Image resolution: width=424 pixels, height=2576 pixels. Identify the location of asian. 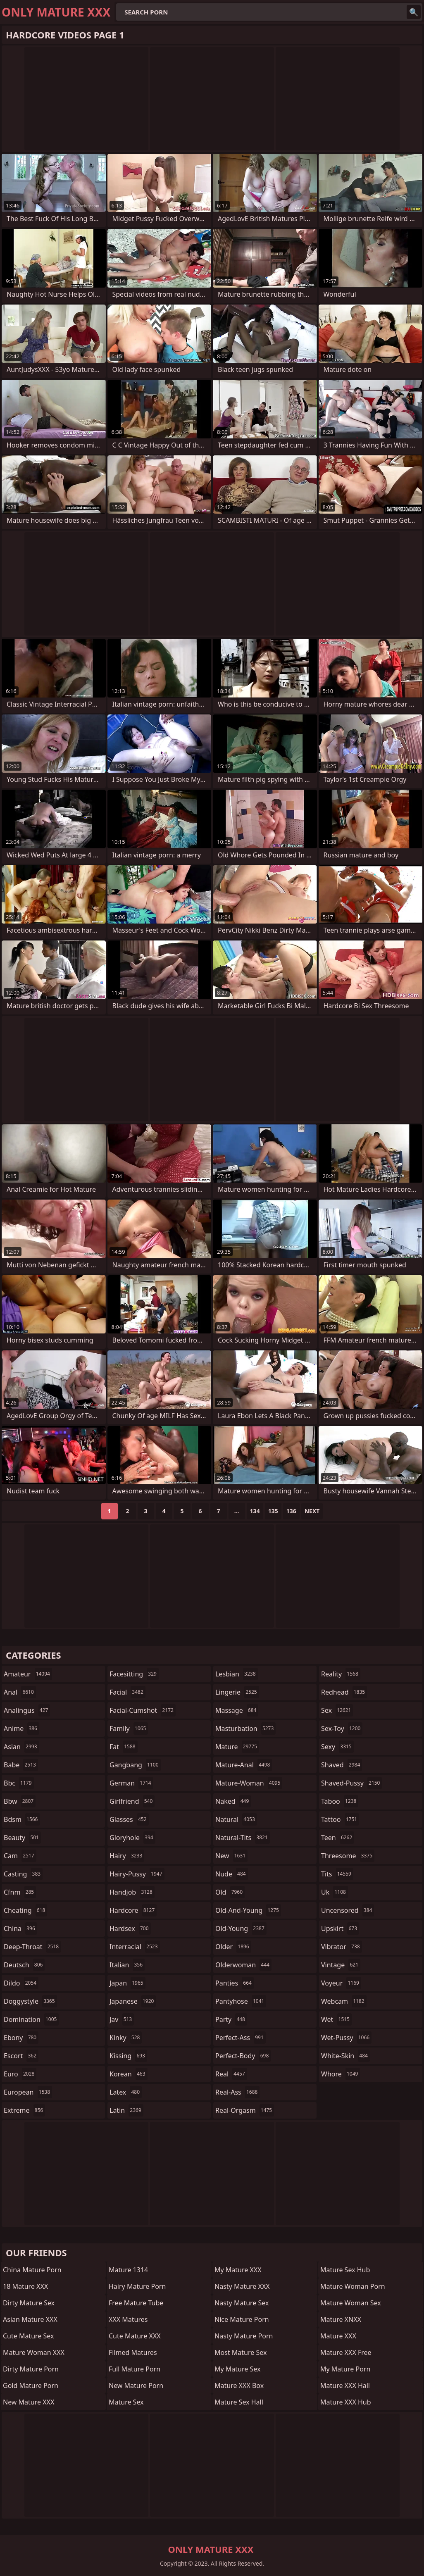
(21, 1746).